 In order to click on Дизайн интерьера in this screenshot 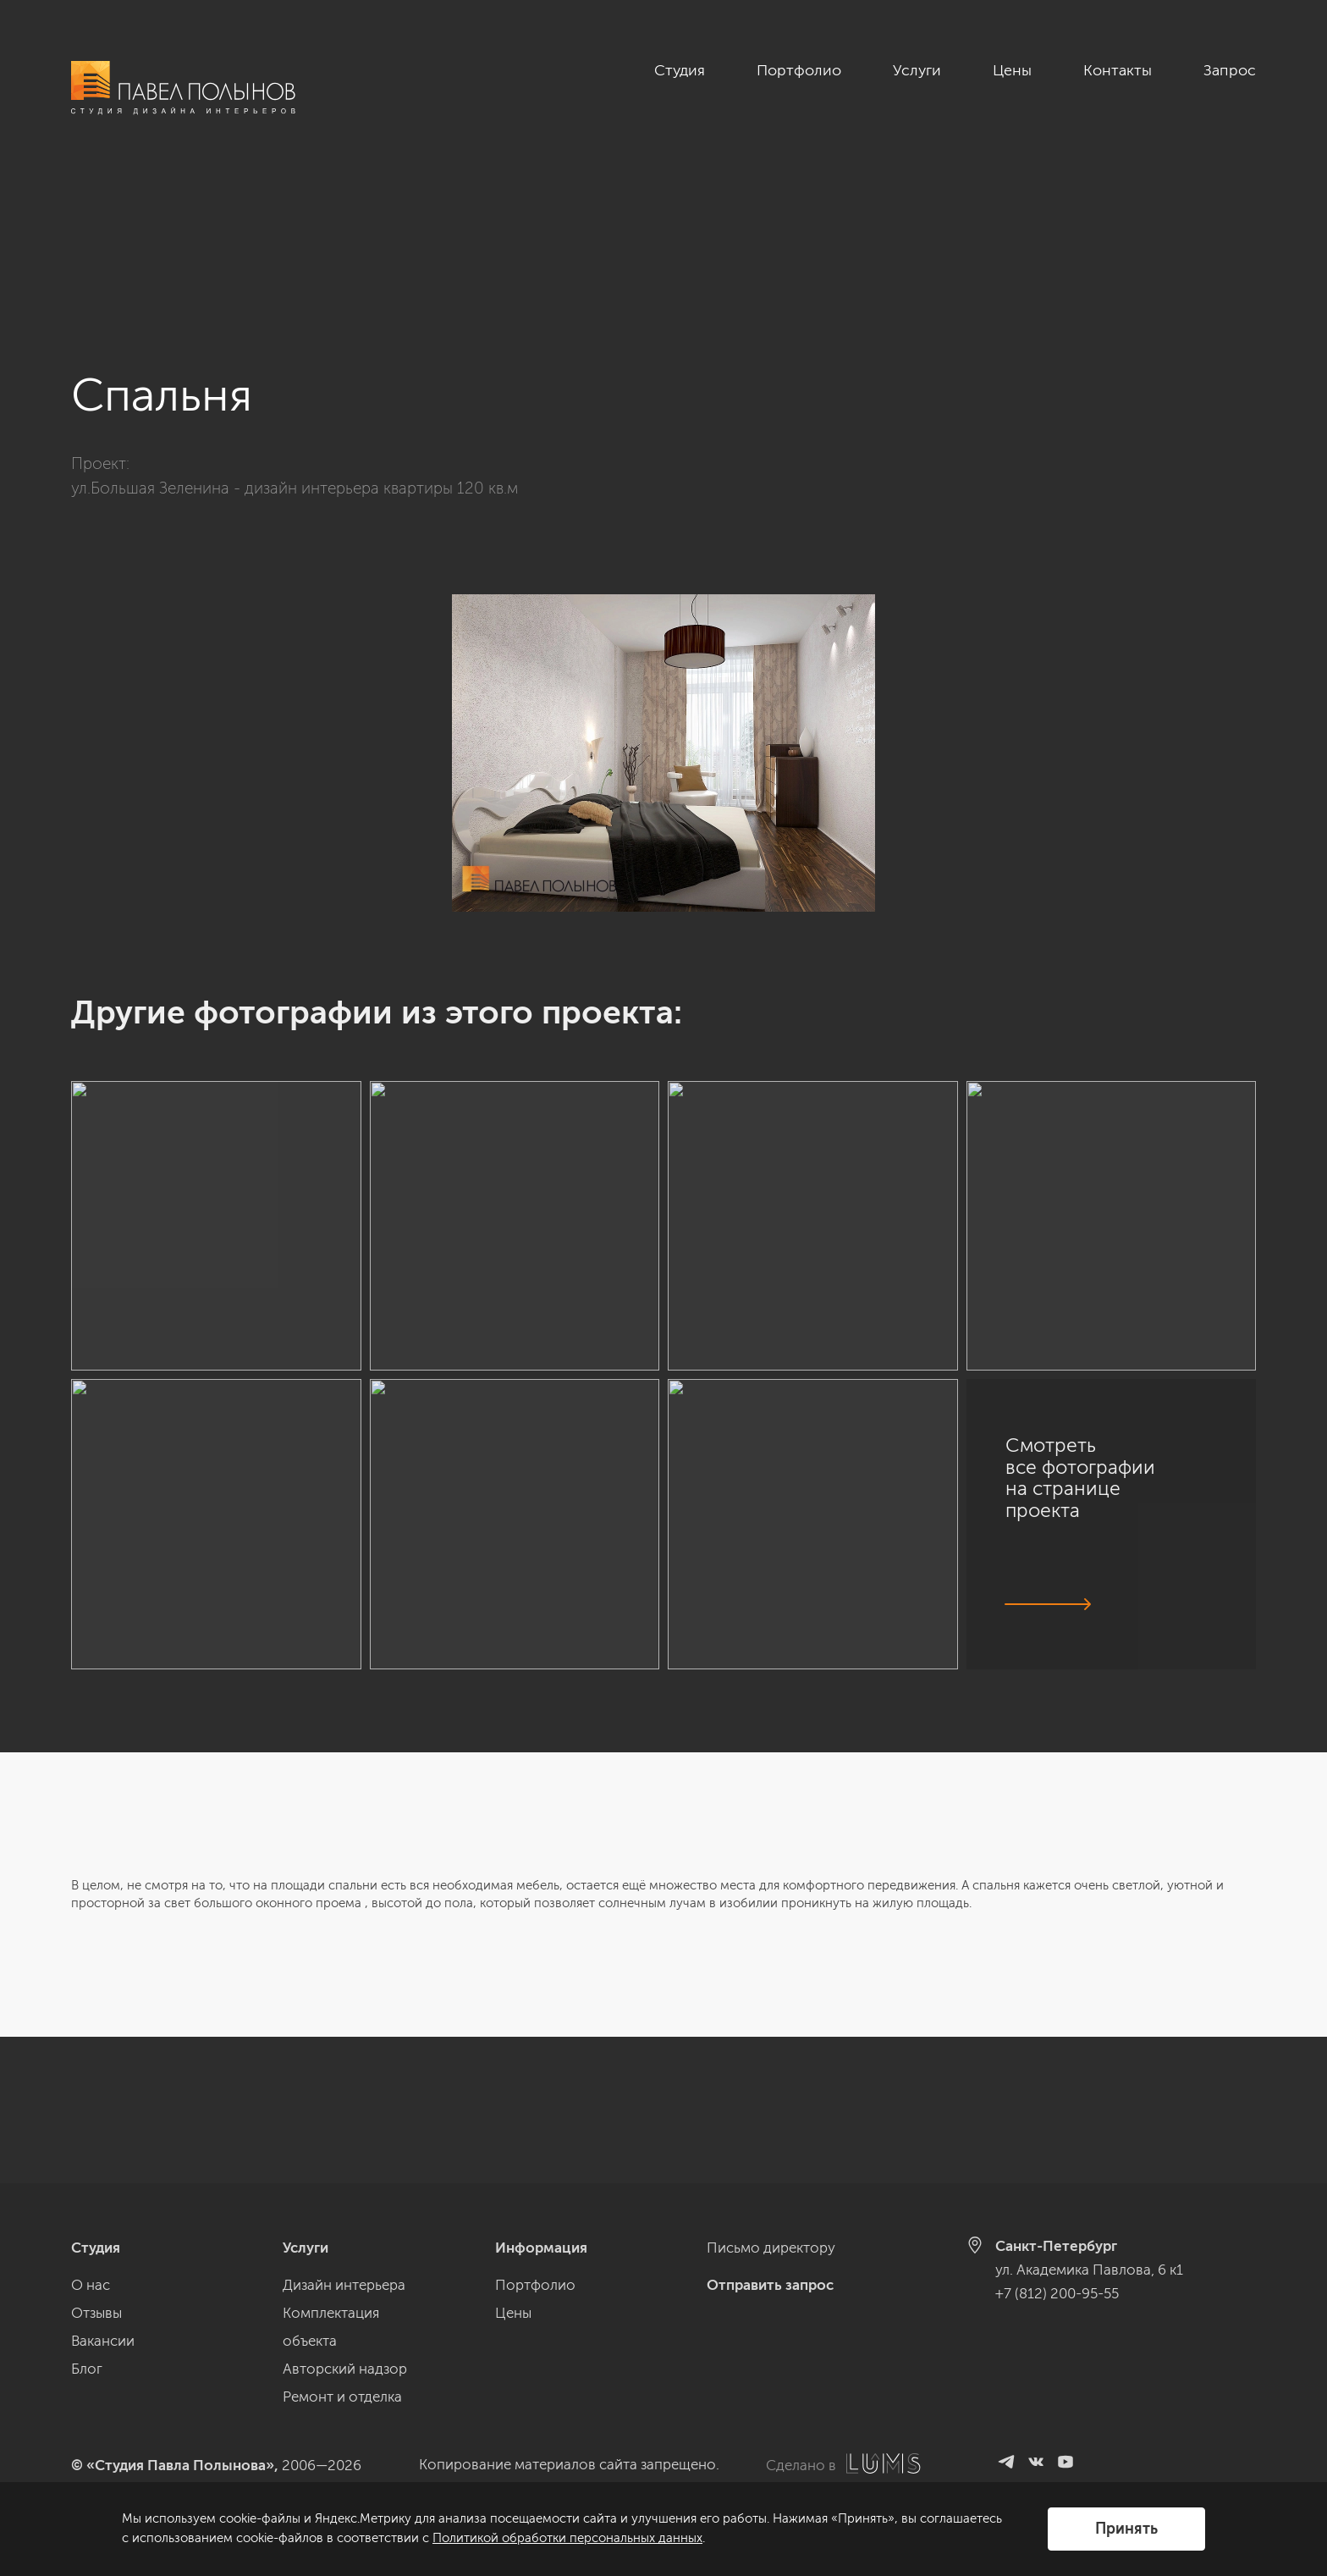, I will do `click(344, 2284)`.